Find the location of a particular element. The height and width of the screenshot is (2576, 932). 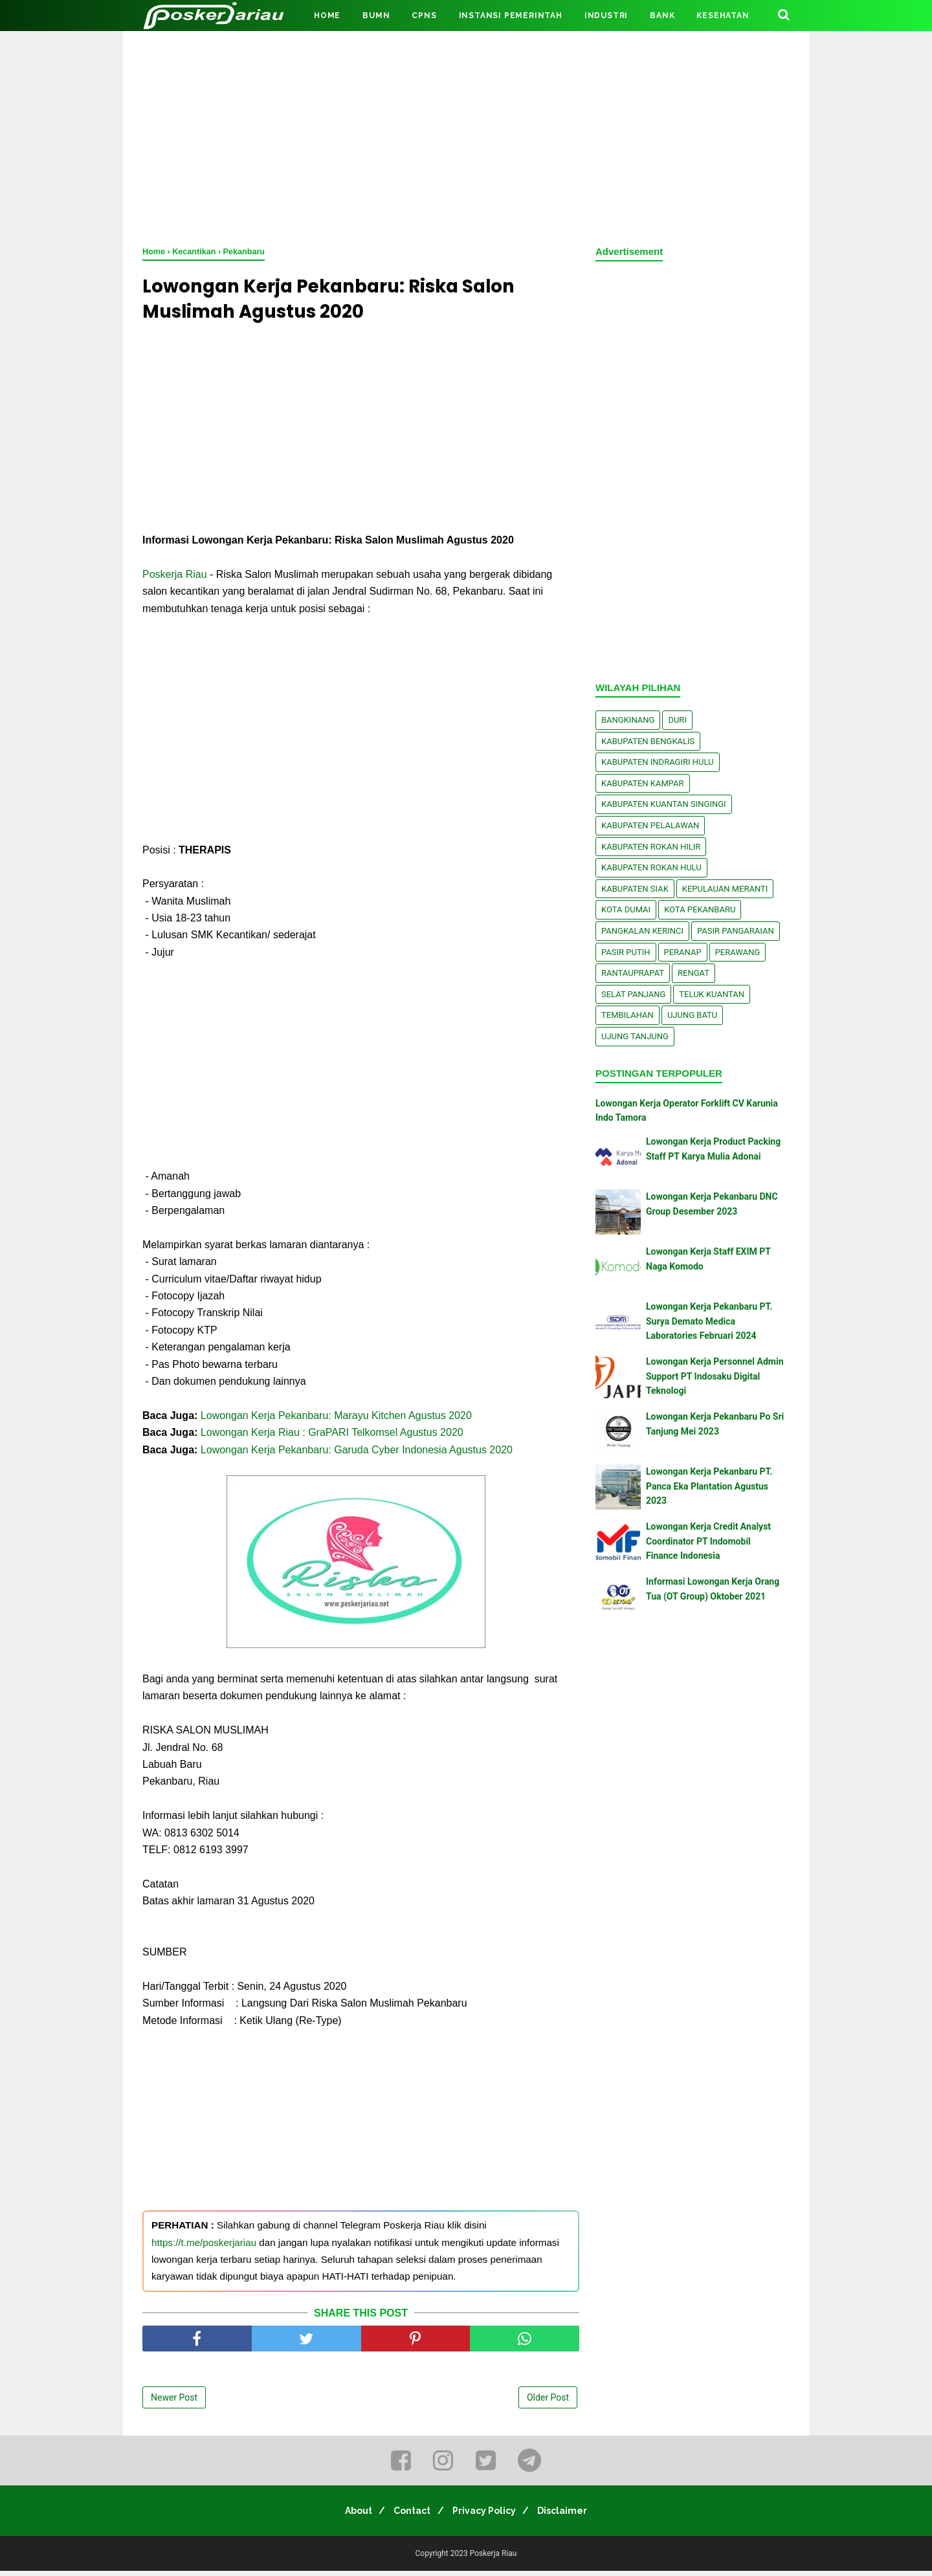

Pasir Pangaraian is located at coordinates (735, 931).